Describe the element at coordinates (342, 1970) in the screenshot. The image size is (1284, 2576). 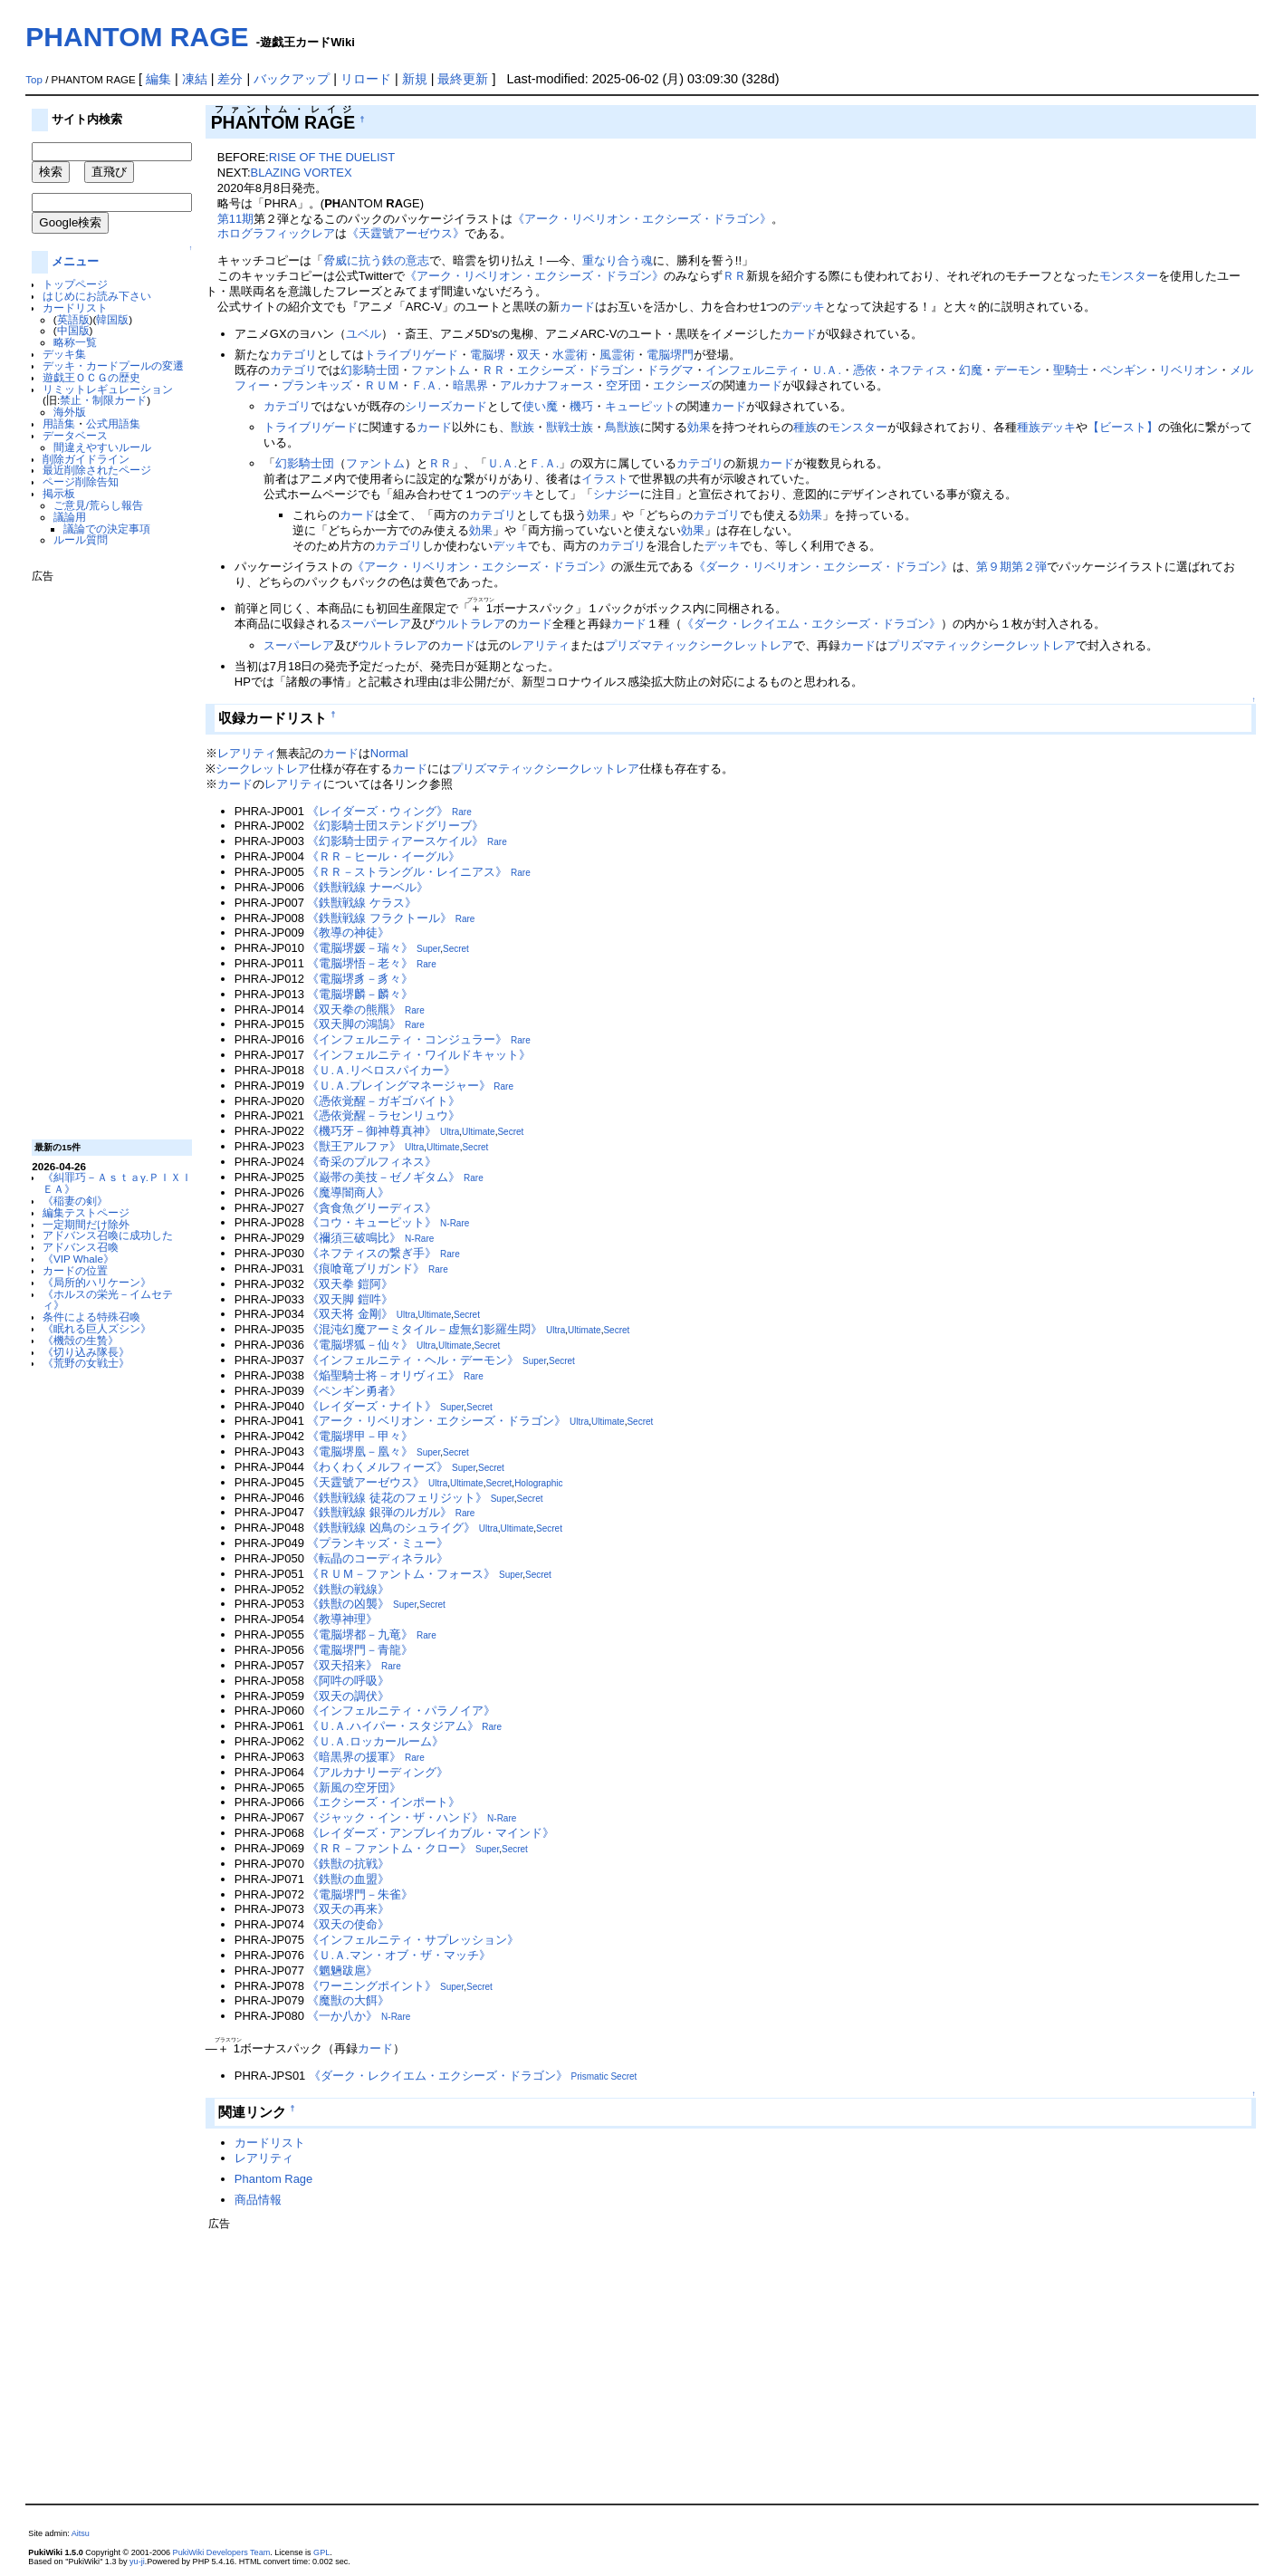
I see `《魍魎跋扈》` at that location.